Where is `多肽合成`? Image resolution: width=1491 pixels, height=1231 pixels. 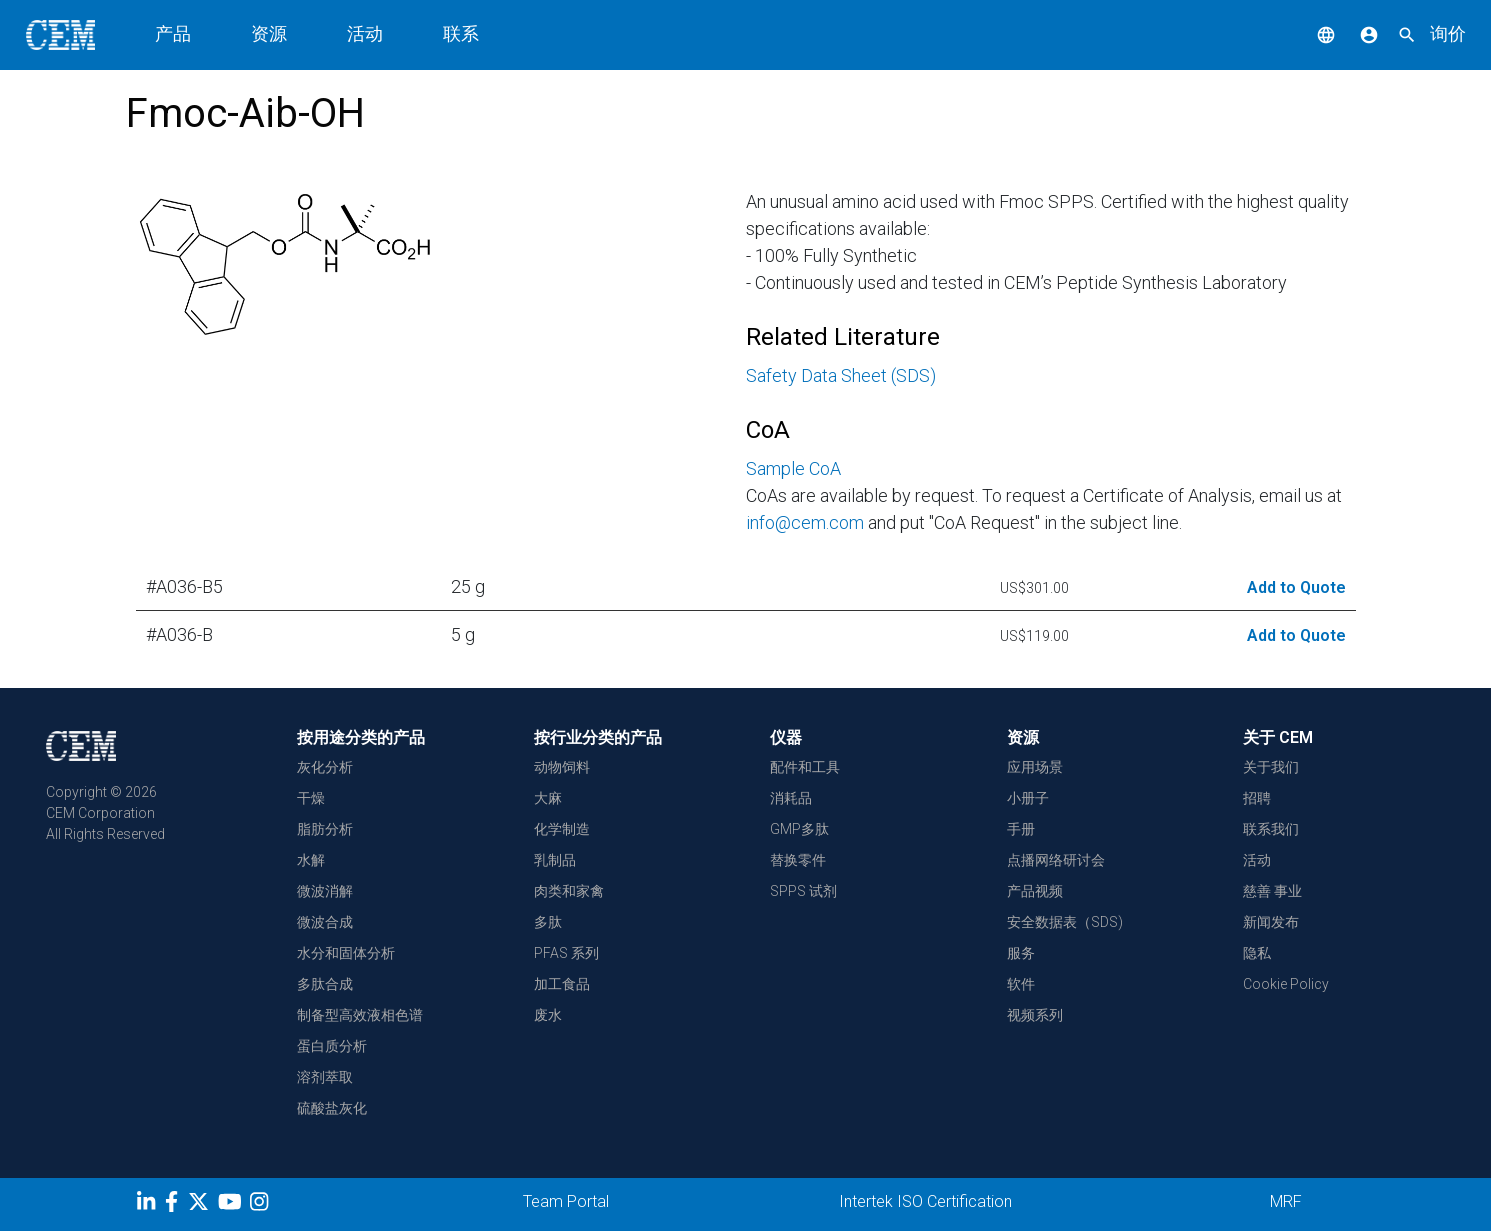 多肽合成 is located at coordinates (325, 984).